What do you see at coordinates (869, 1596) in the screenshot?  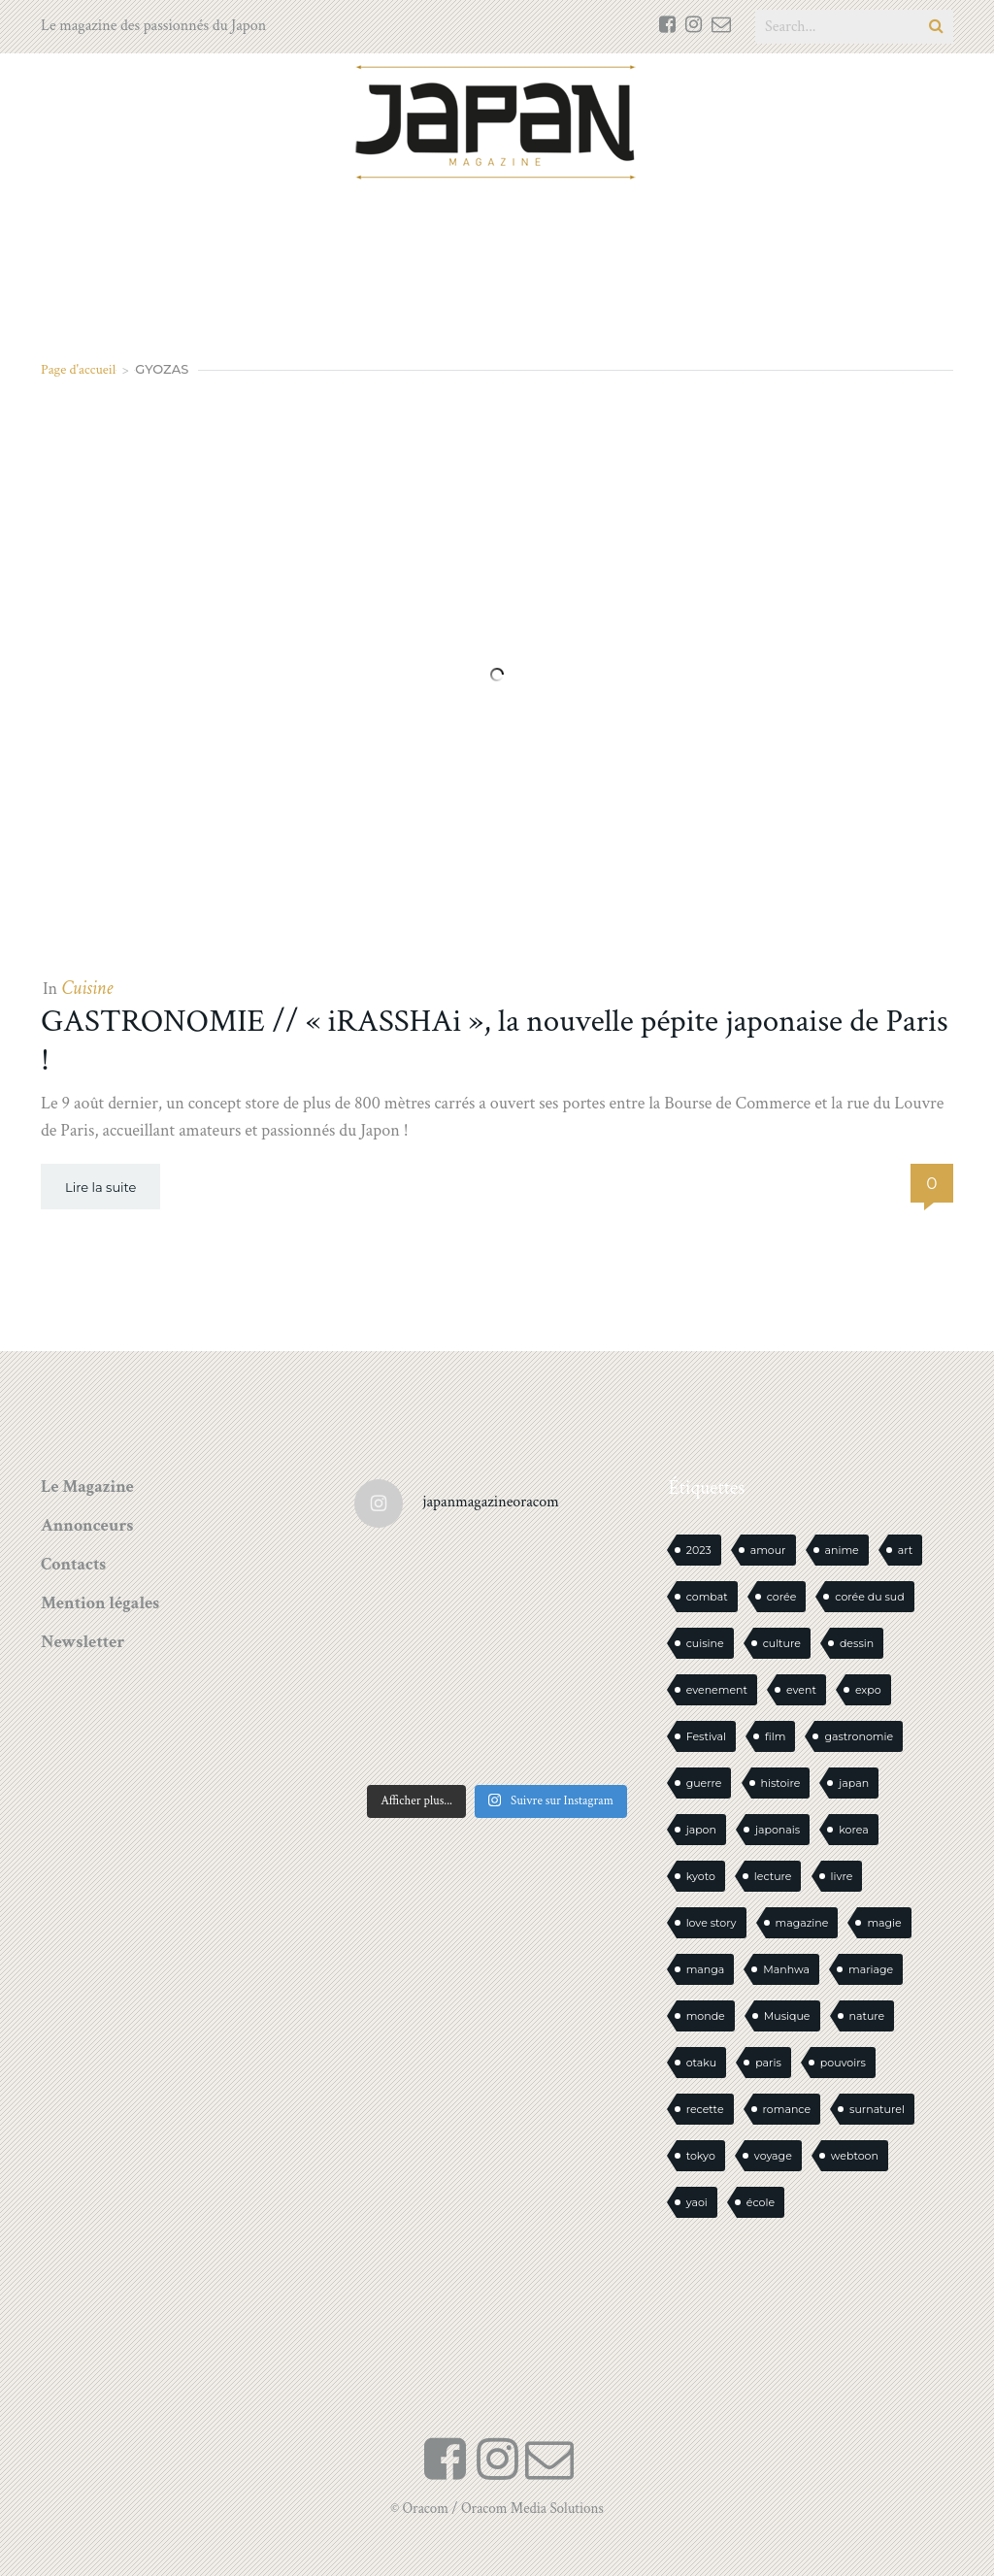 I see `corée du sud [corée du sud (39 éléments)]` at bounding box center [869, 1596].